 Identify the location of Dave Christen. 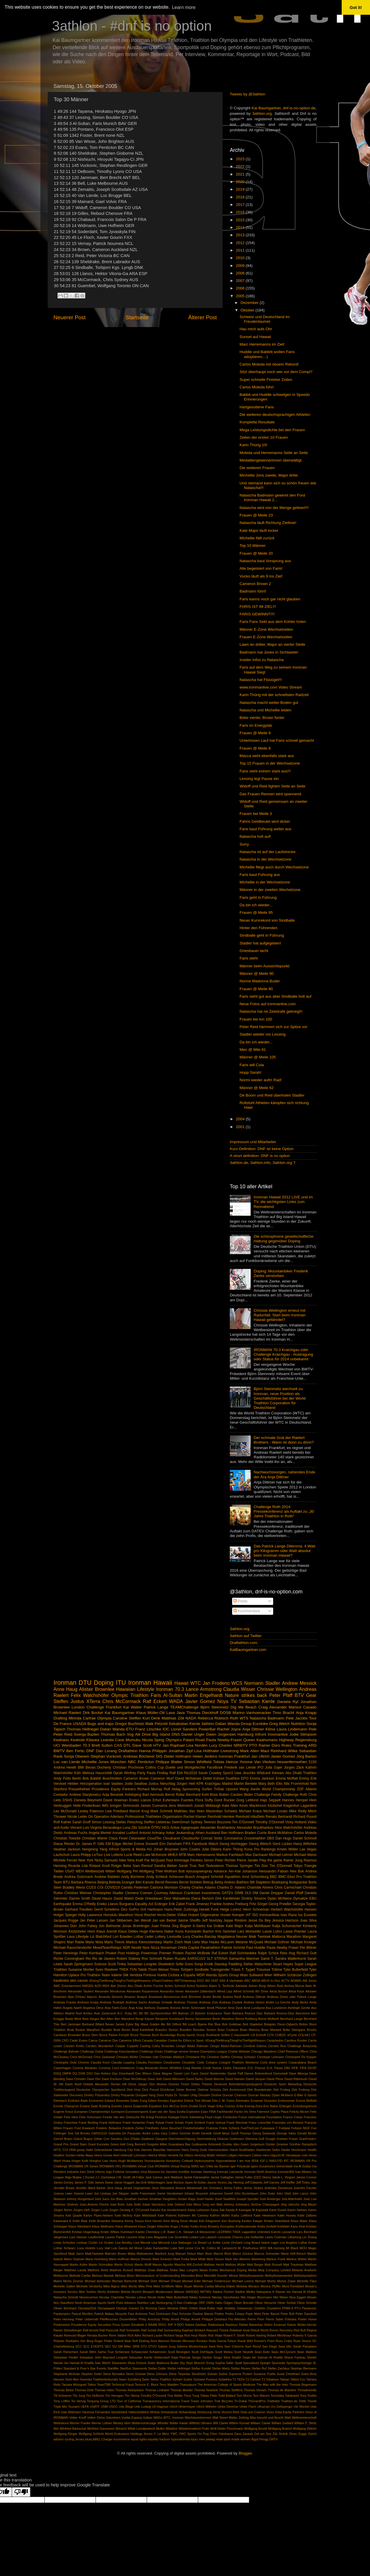
(76, 2079).